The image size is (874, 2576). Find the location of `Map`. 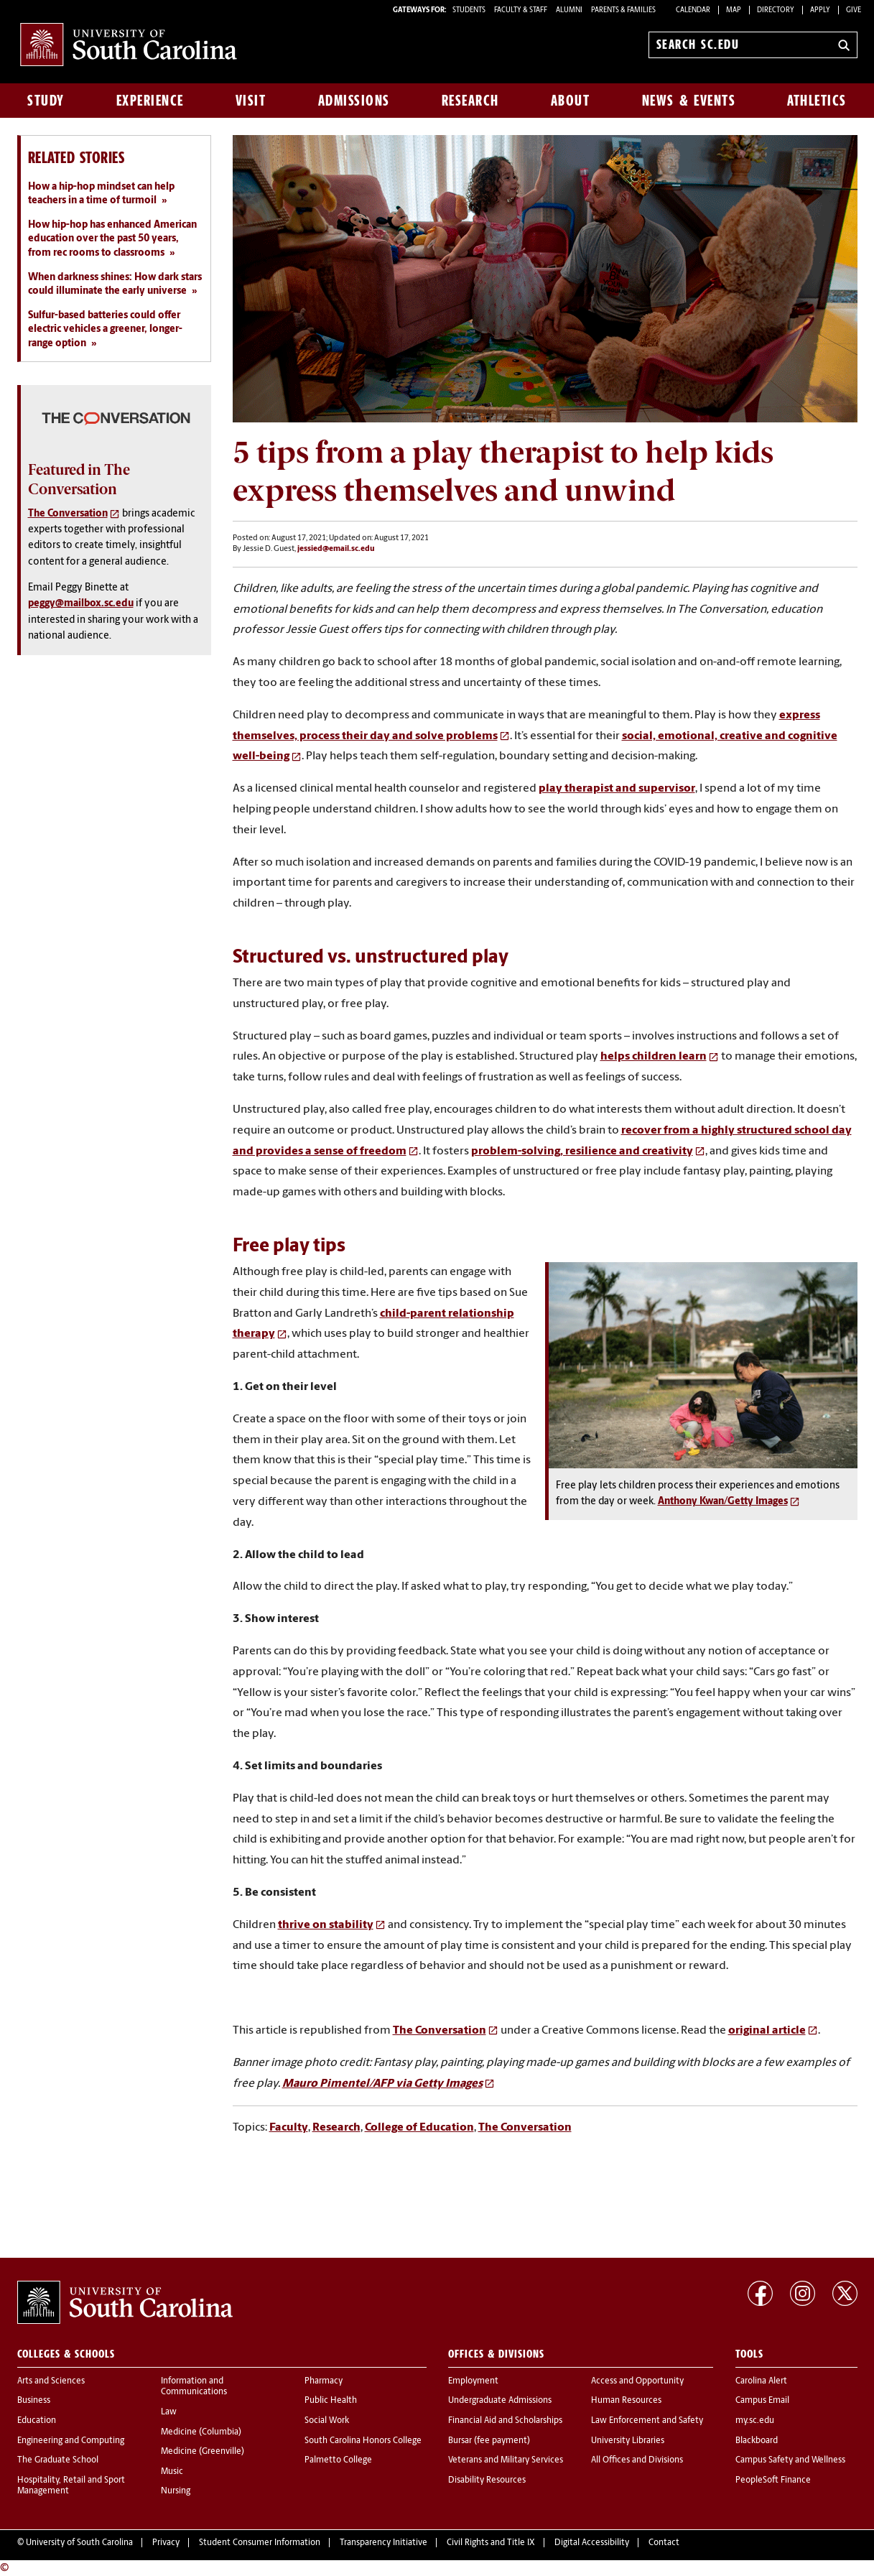

Map is located at coordinates (733, 10).